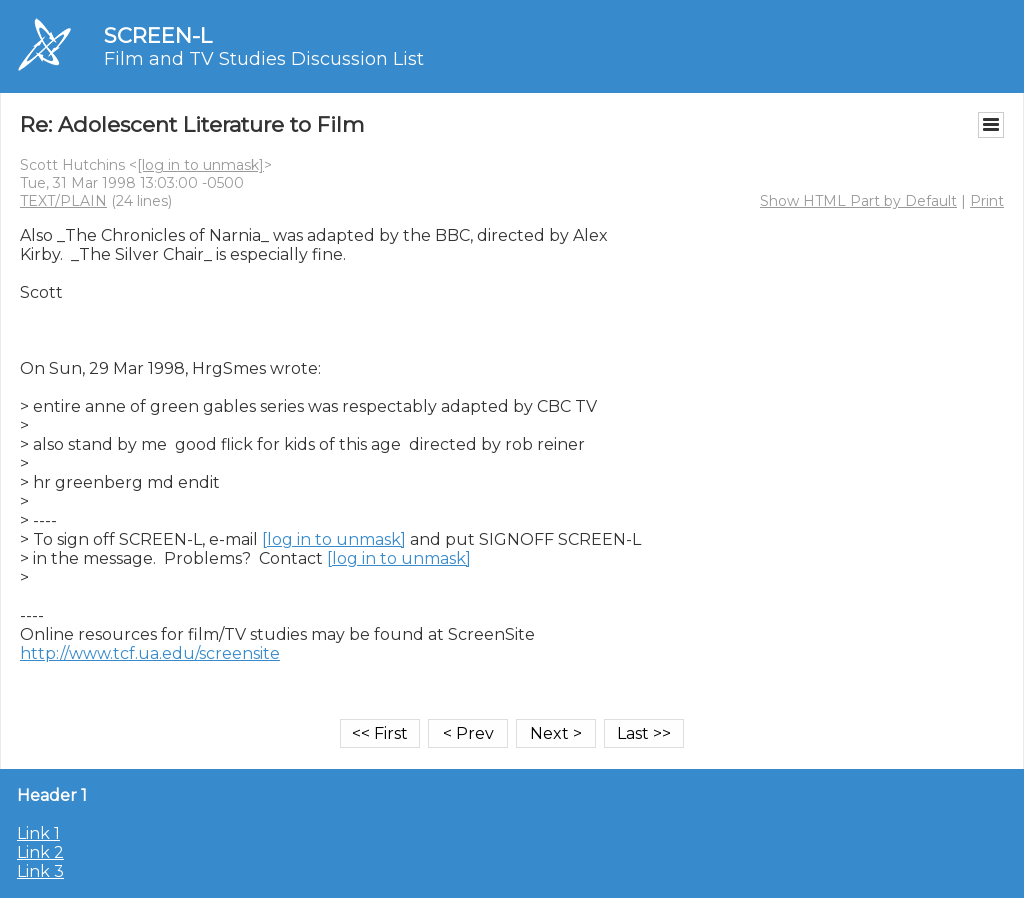 Image resolution: width=1024 pixels, height=898 pixels. I want to click on SCREEN-L, so click(158, 35).